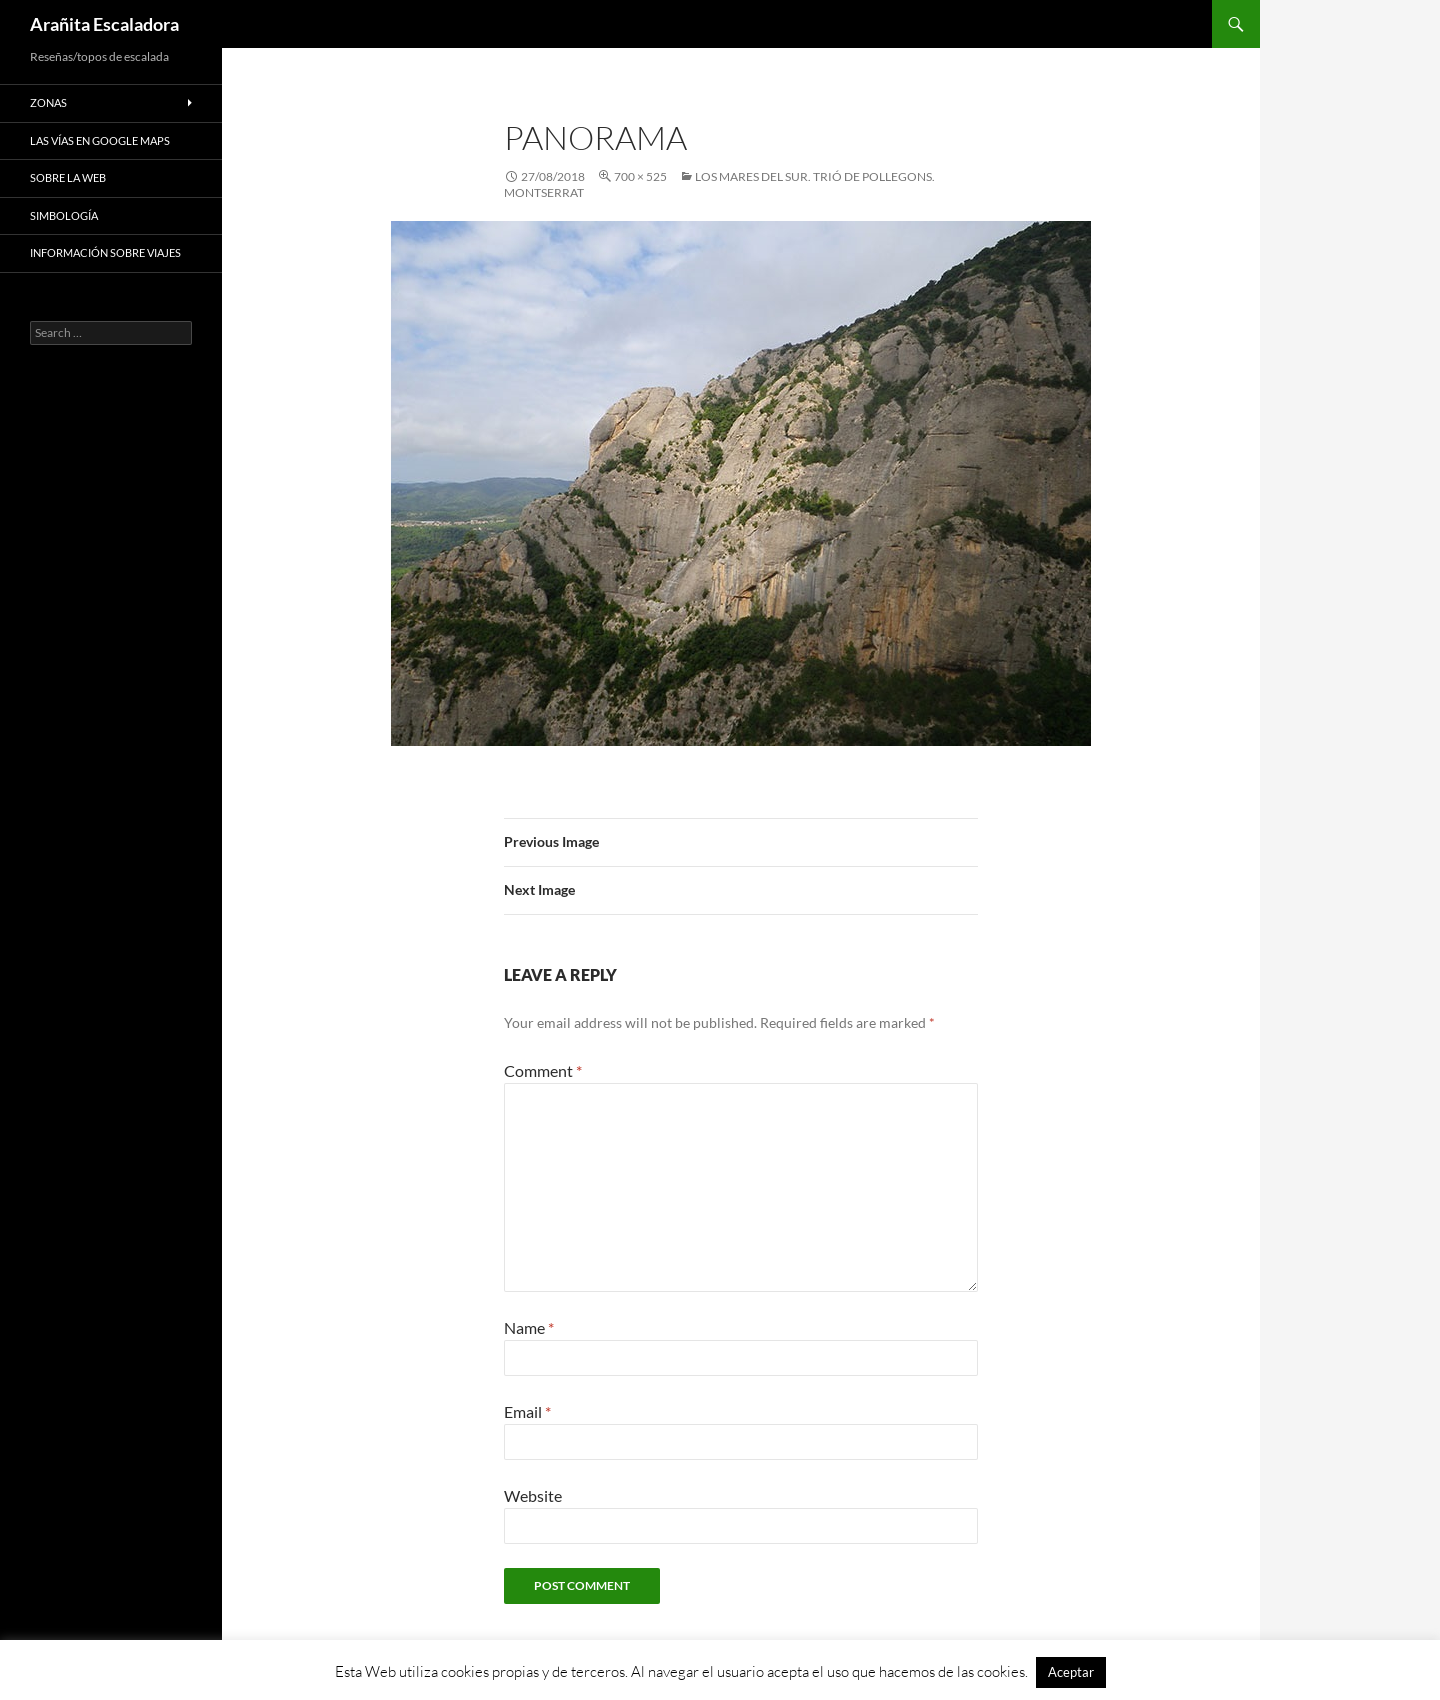  Describe the element at coordinates (533, 1495) in the screenshot. I see `Website` at that location.